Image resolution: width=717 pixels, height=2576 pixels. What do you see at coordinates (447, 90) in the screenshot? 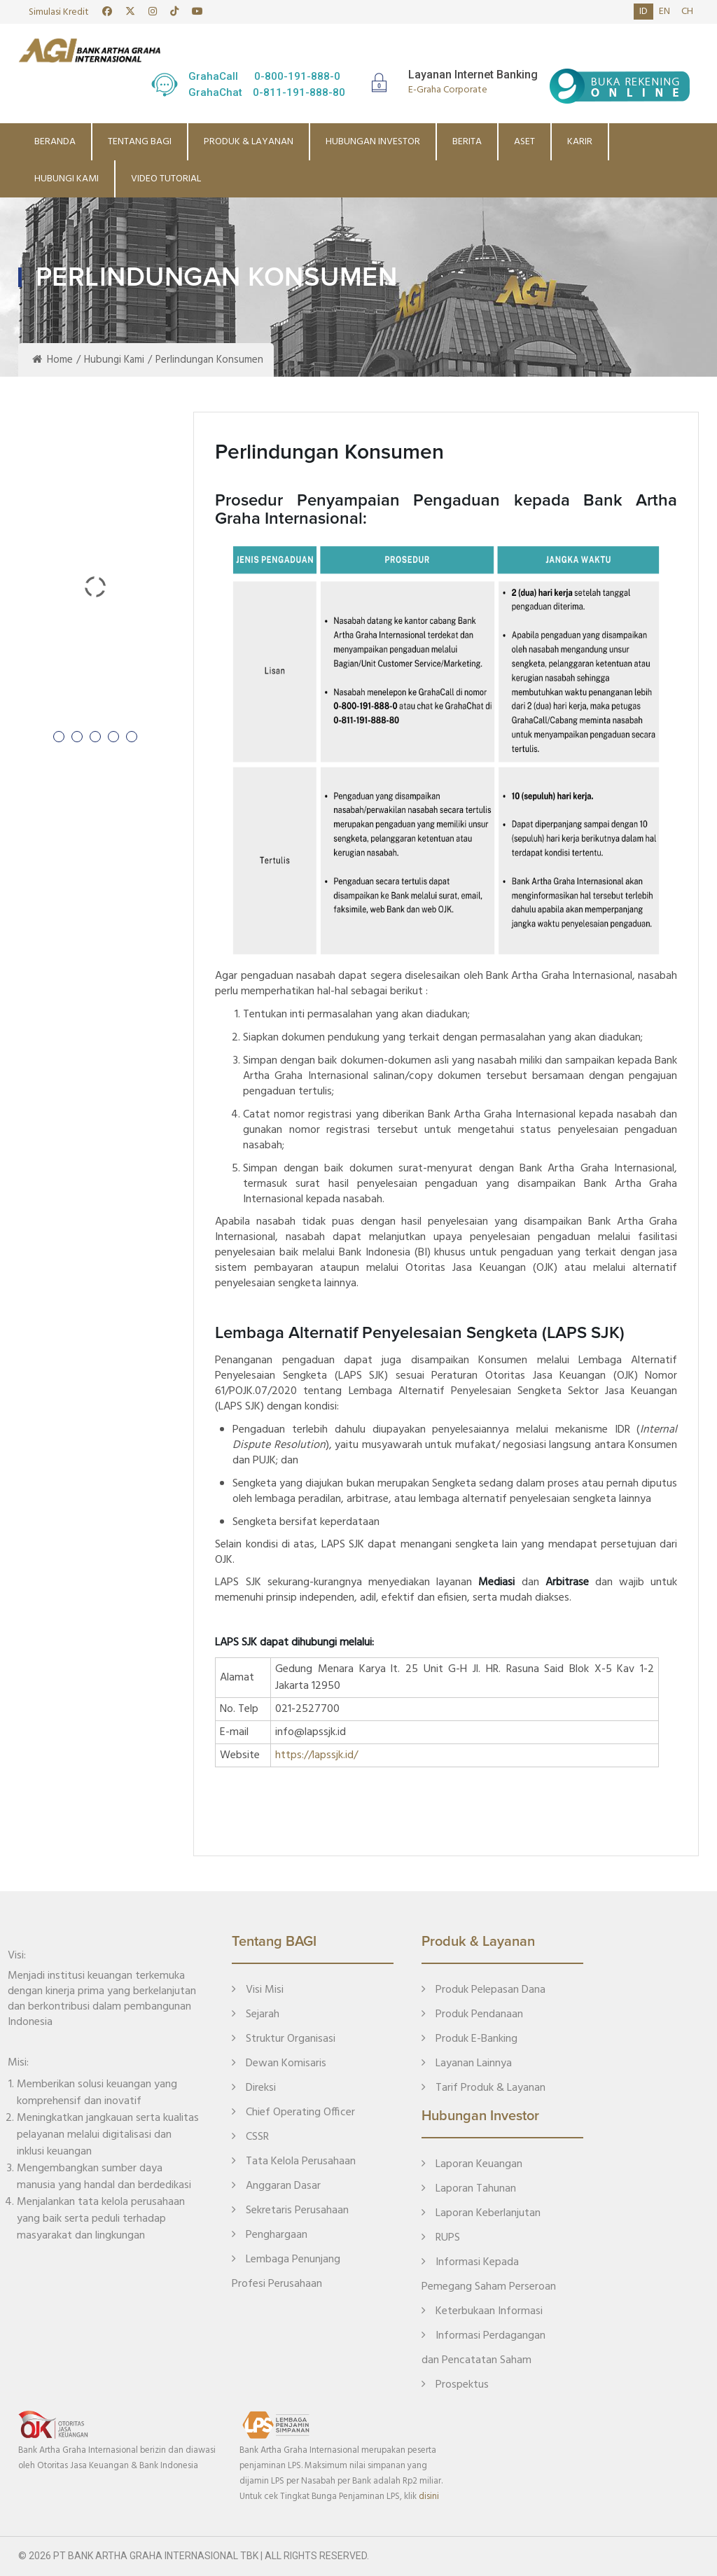
I see `E-Graha Corporate` at bounding box center [447, 90].